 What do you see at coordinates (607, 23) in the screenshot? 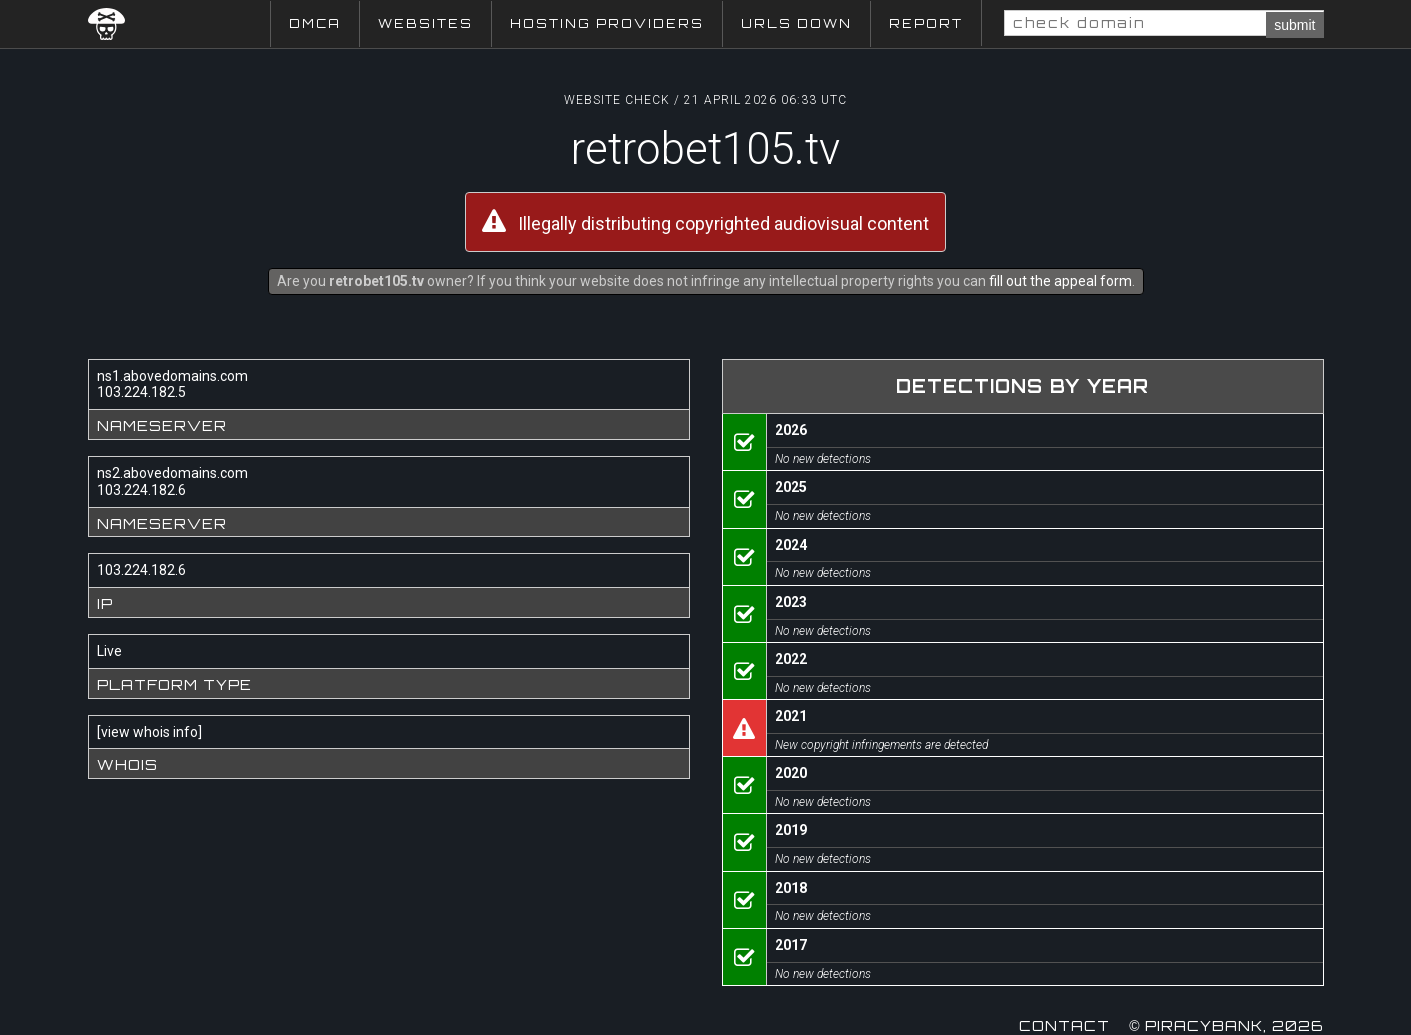
I see `Hosting Providers` at bounding box center [607, 23].